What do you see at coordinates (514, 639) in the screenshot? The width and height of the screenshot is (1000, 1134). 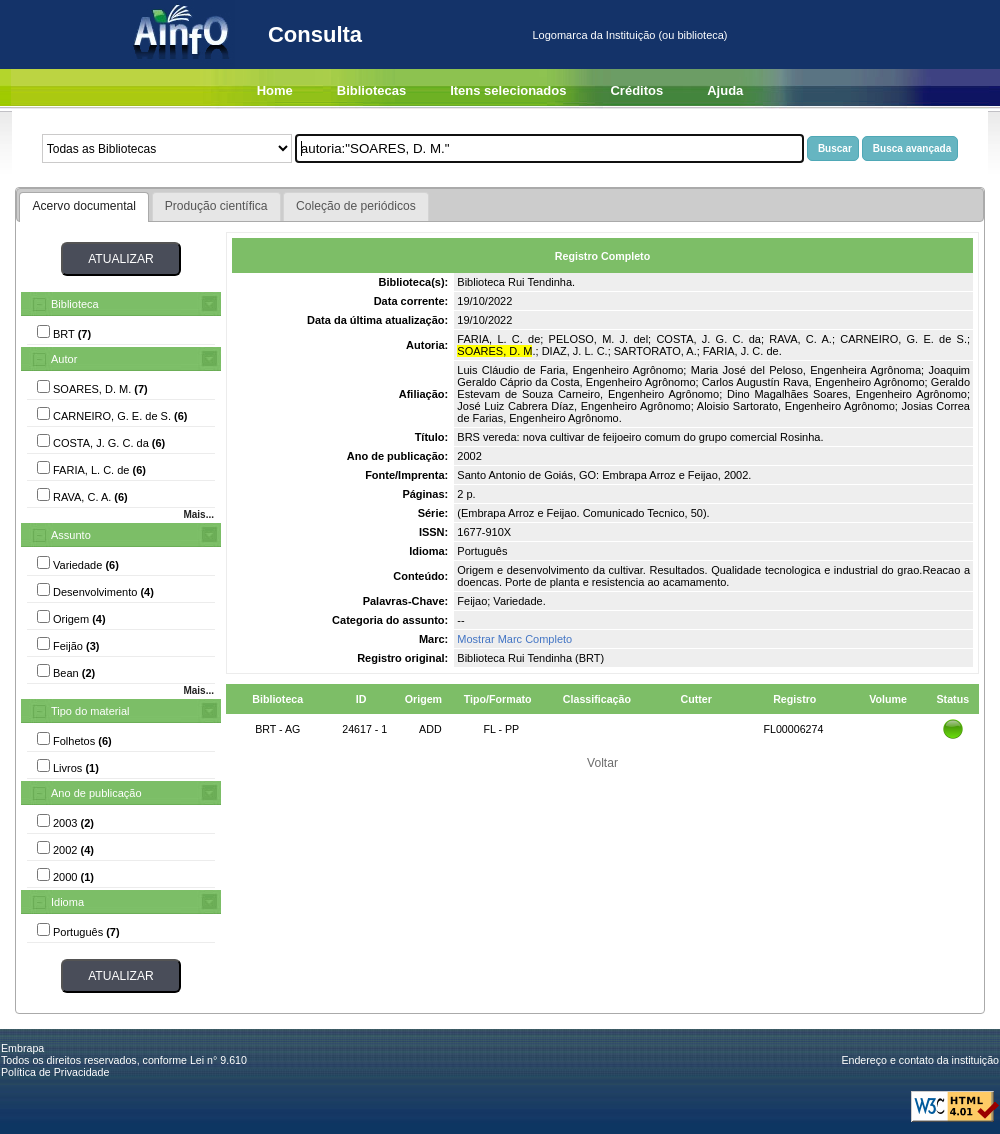 I see `Mostrar Marc Completo` at bounding box center [514, 639].